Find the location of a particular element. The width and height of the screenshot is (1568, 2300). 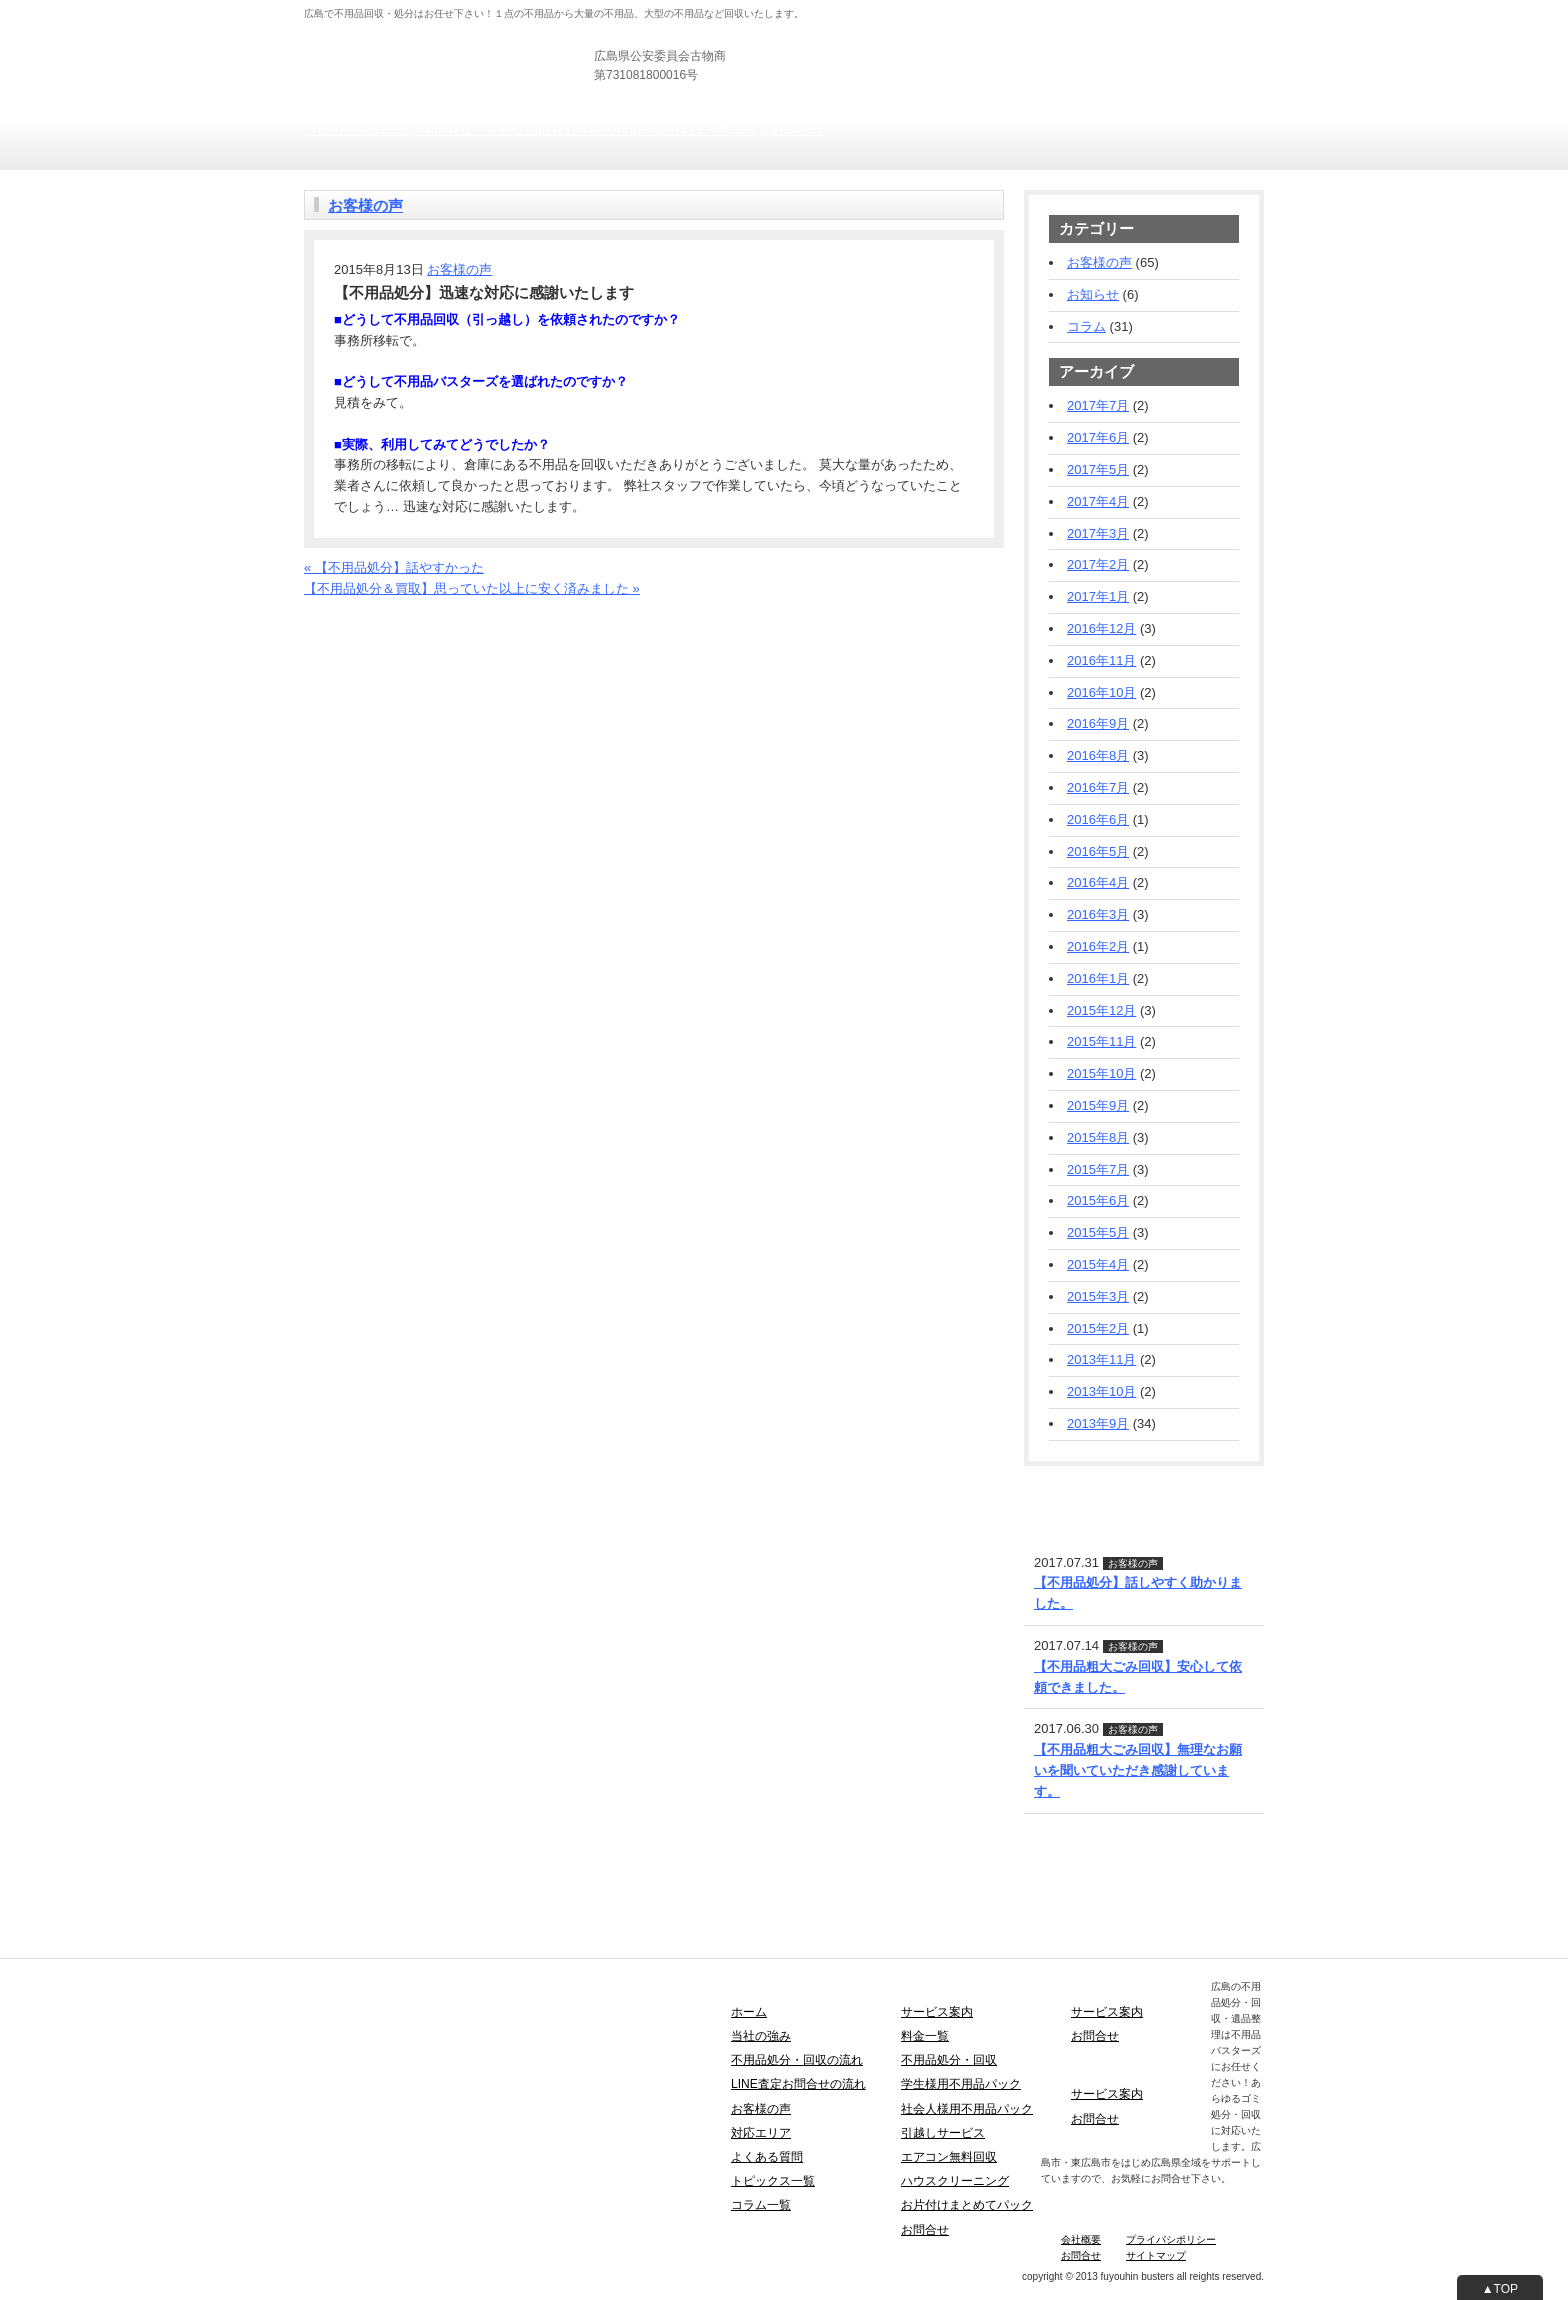

料金一覧 is located at coordinates (473, 129).